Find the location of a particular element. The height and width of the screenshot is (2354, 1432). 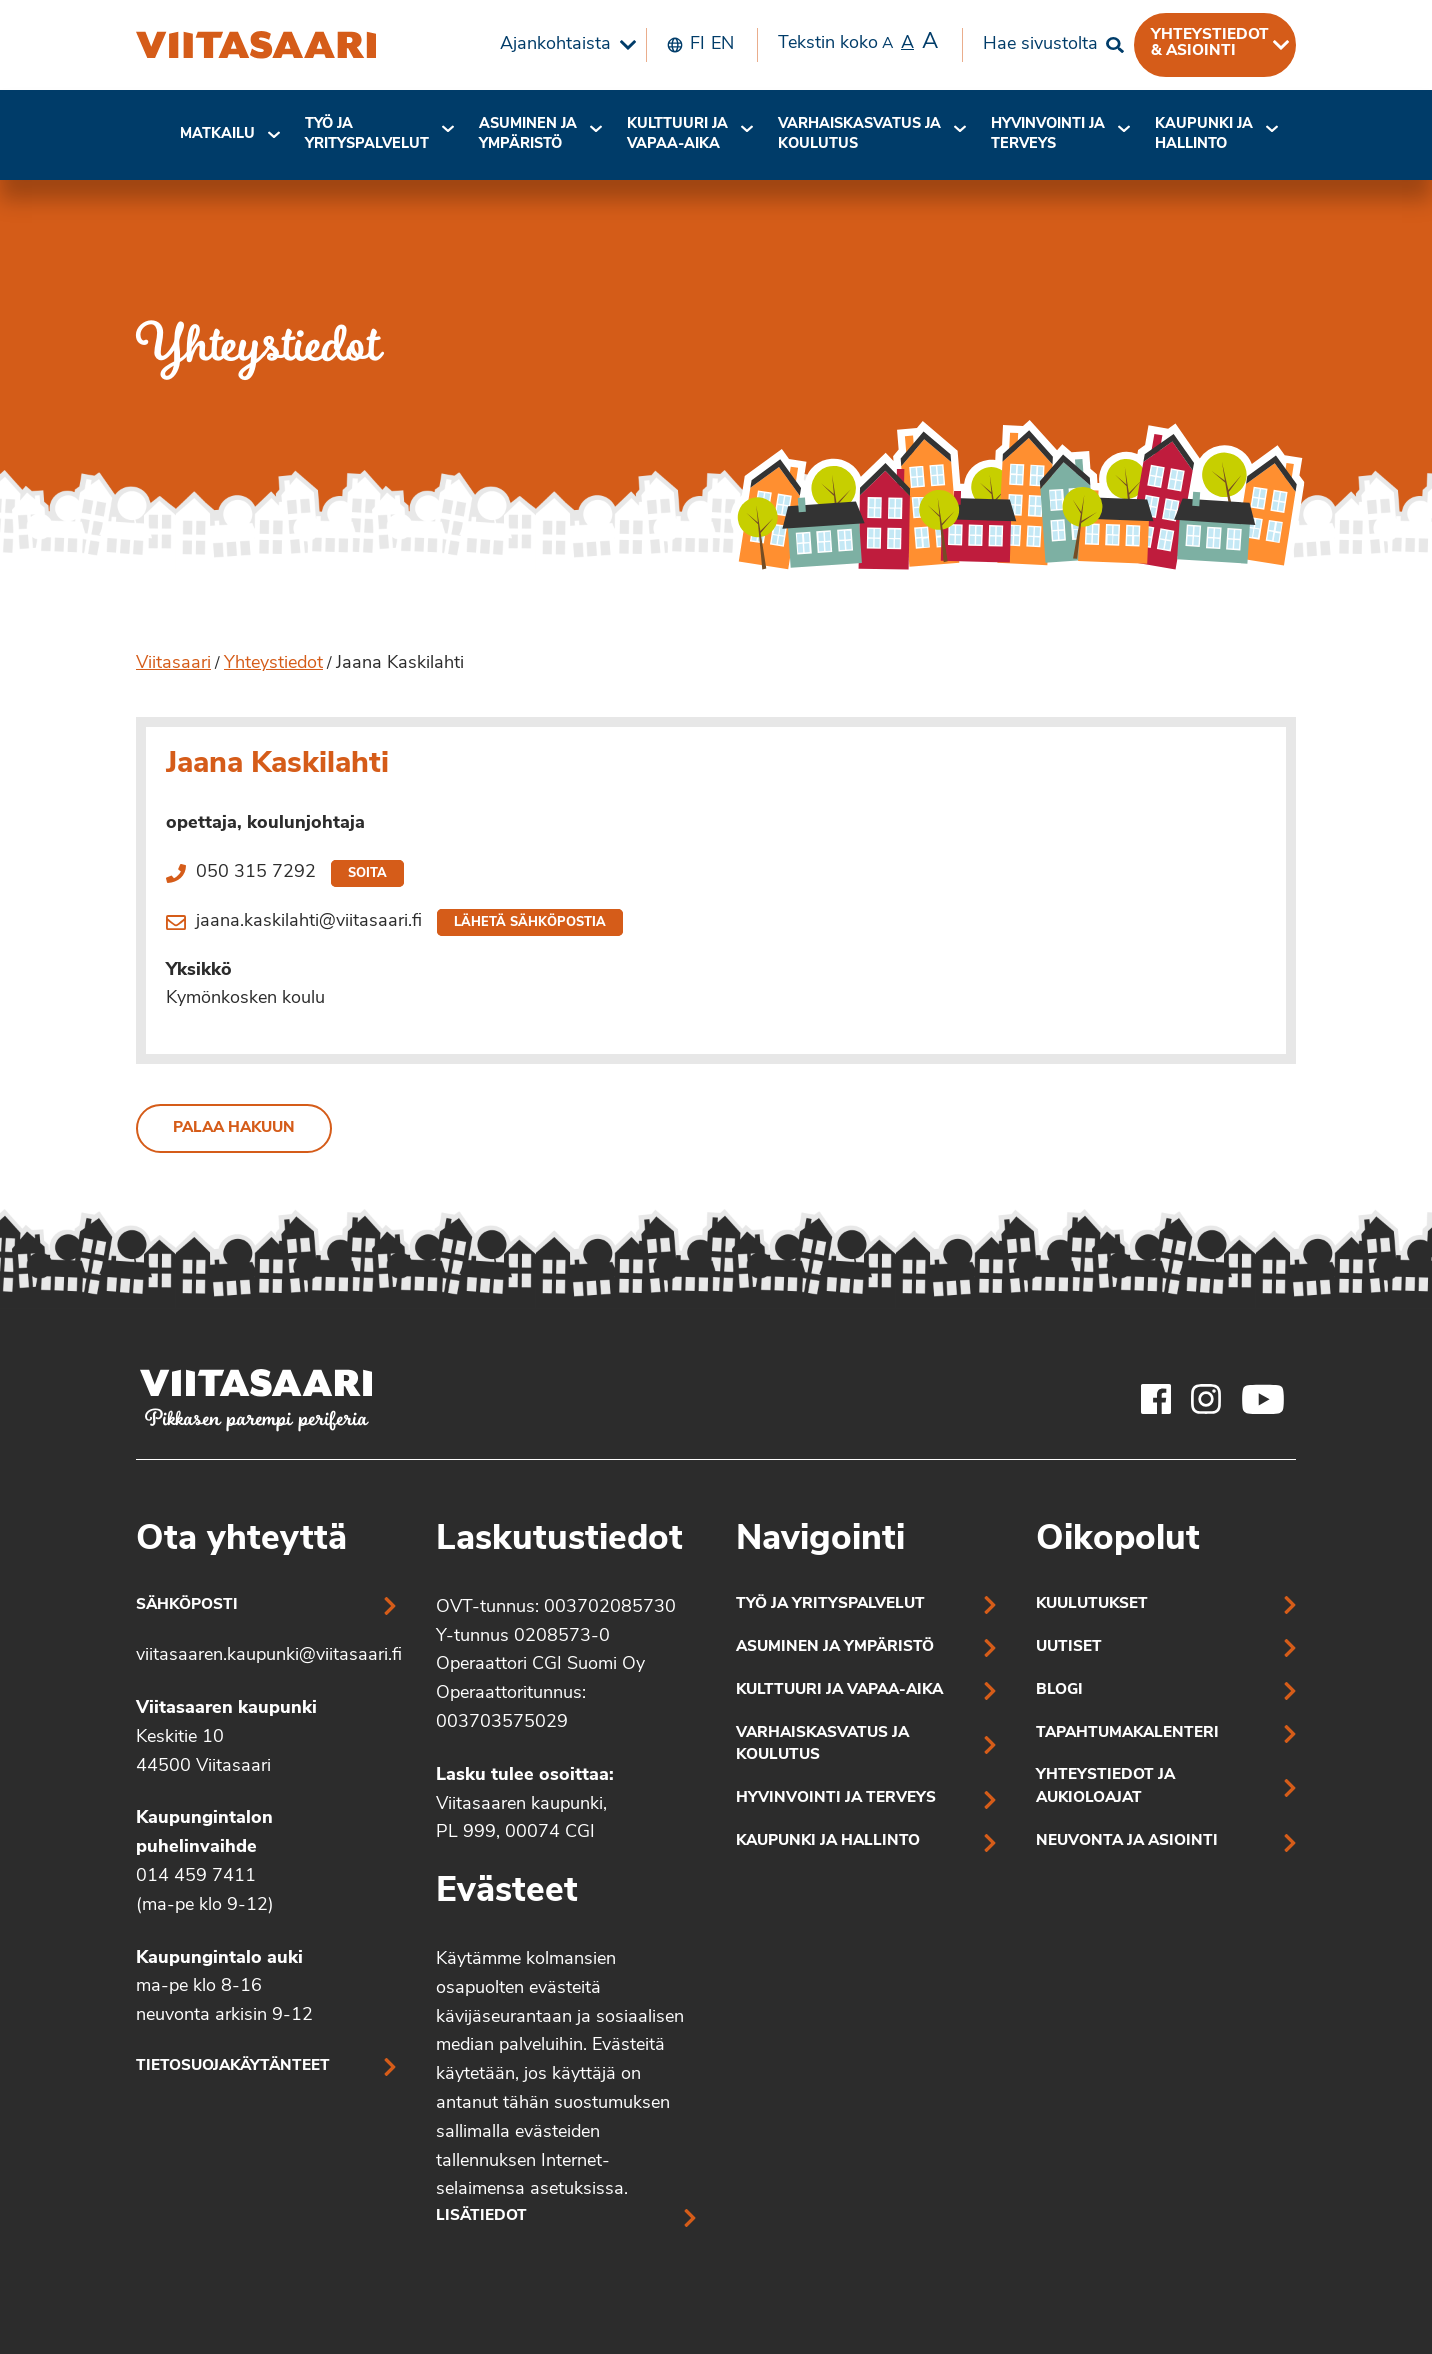

Yhteystiedot & asiointi is located at coordinates (1210, 43).